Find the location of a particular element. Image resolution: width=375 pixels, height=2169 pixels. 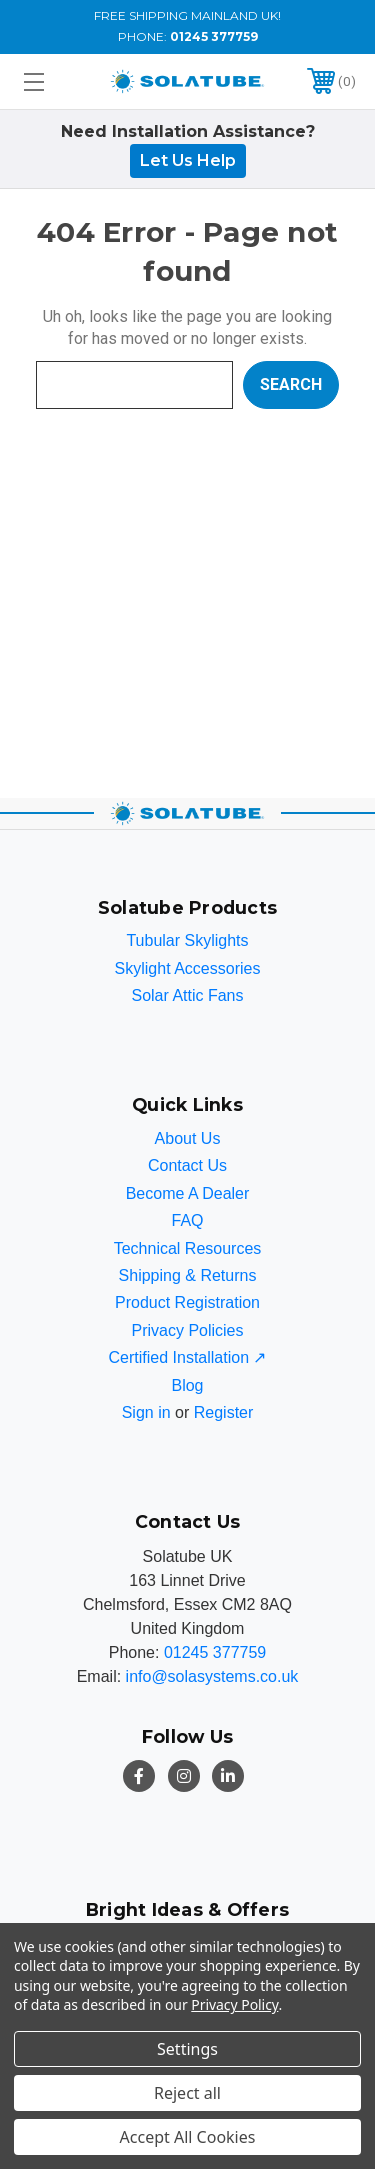

Shipping & Returns is located at coordinates (188, 1275).